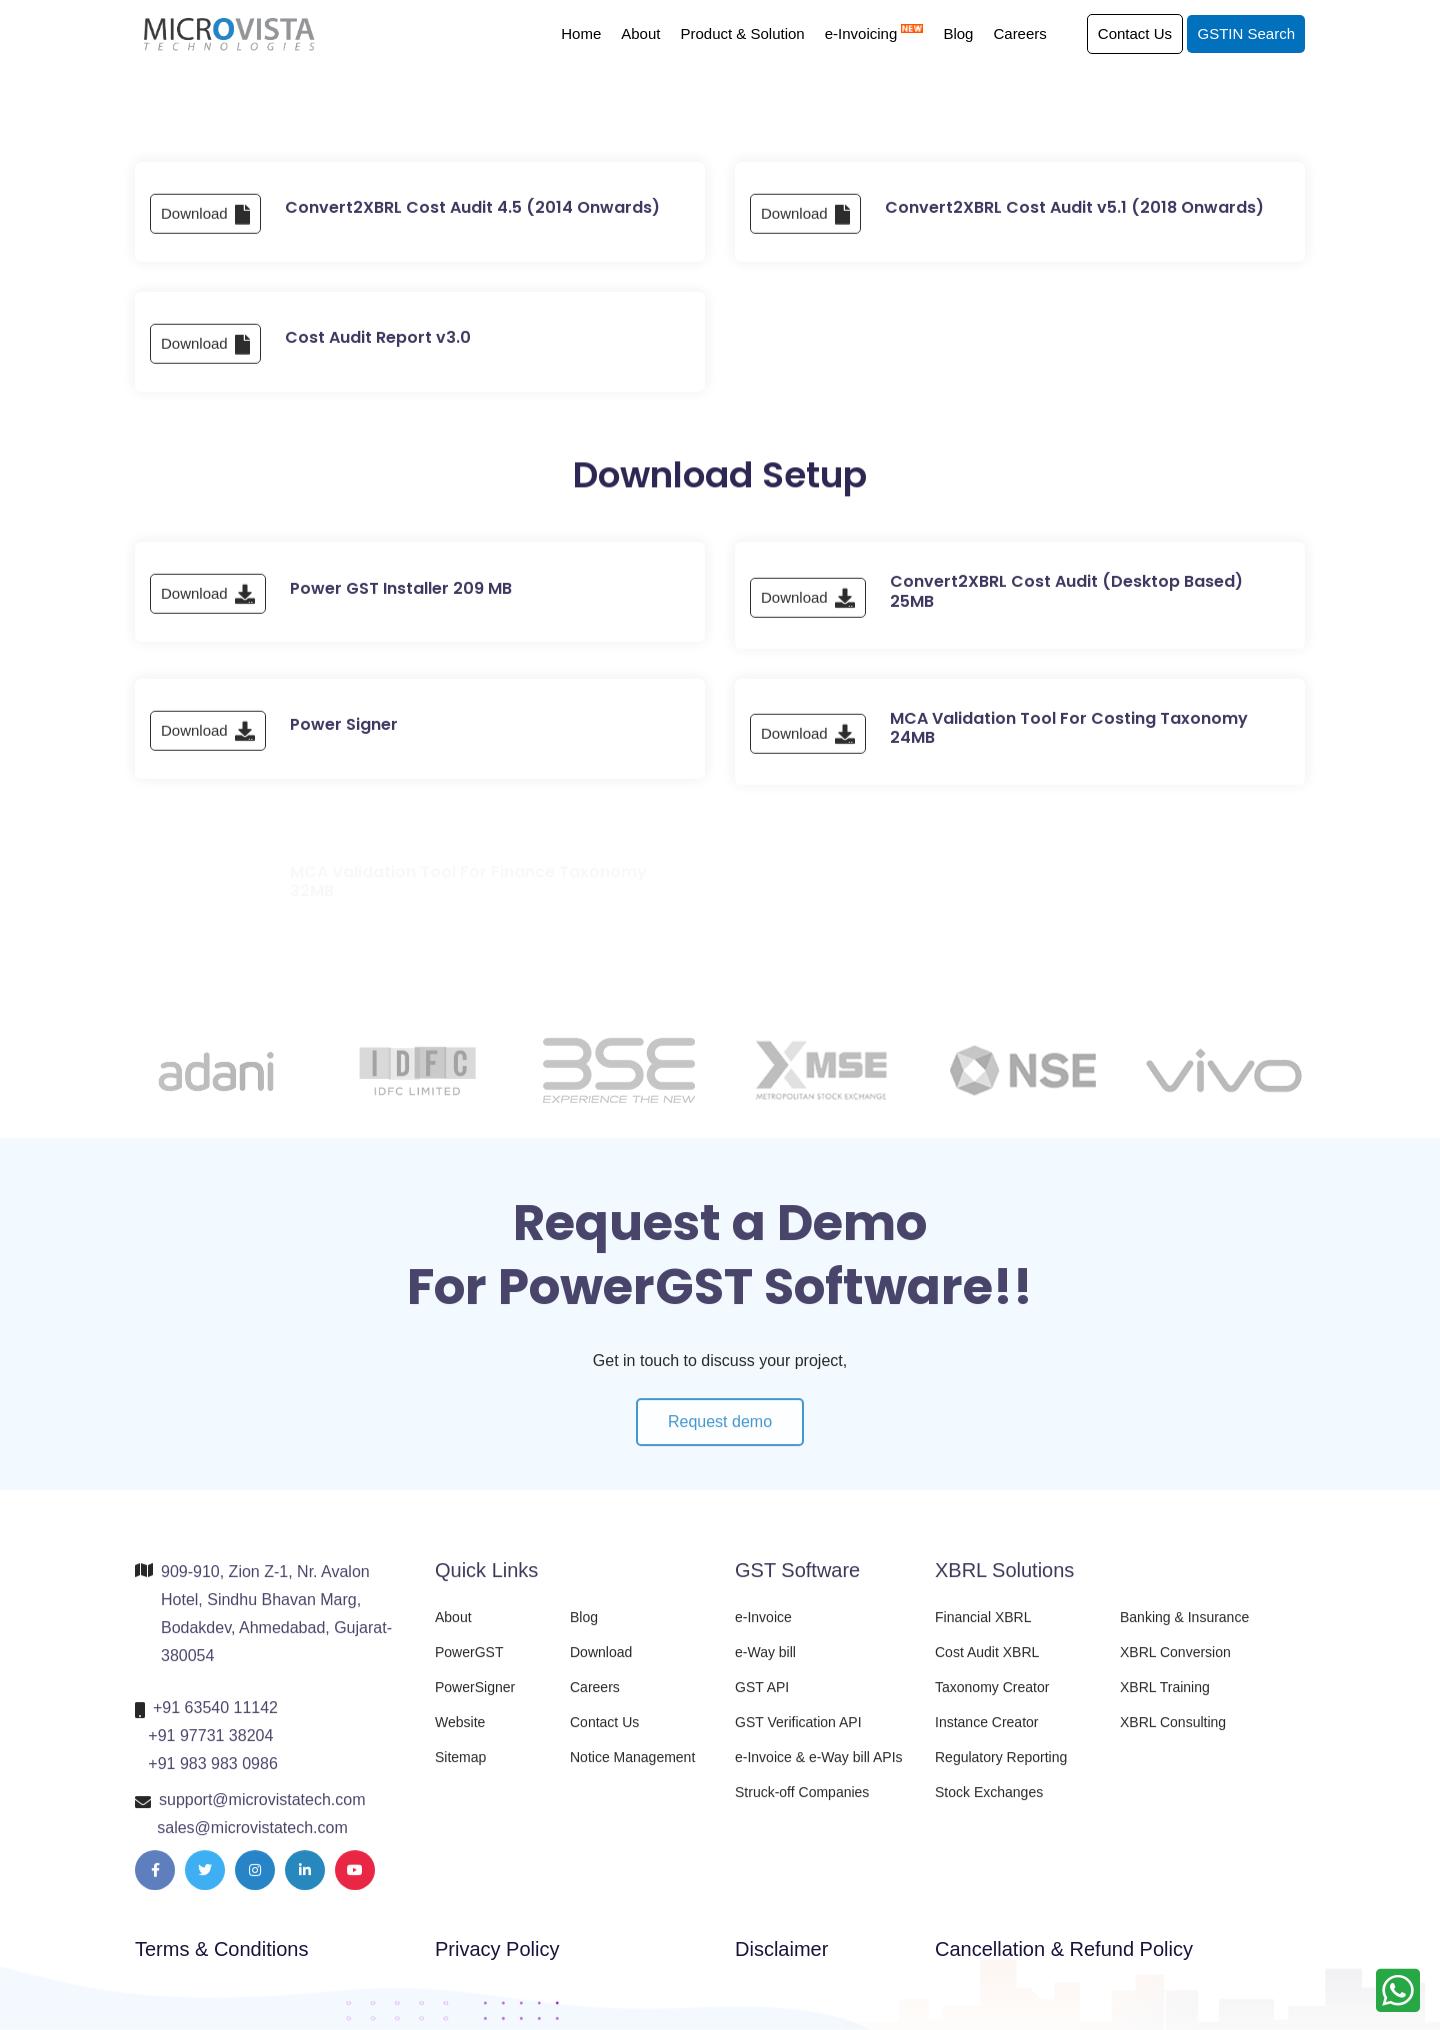 The height and width of the screenshot is (2030, 1440). I want to click on PowerSigner, so click(475, 1701).